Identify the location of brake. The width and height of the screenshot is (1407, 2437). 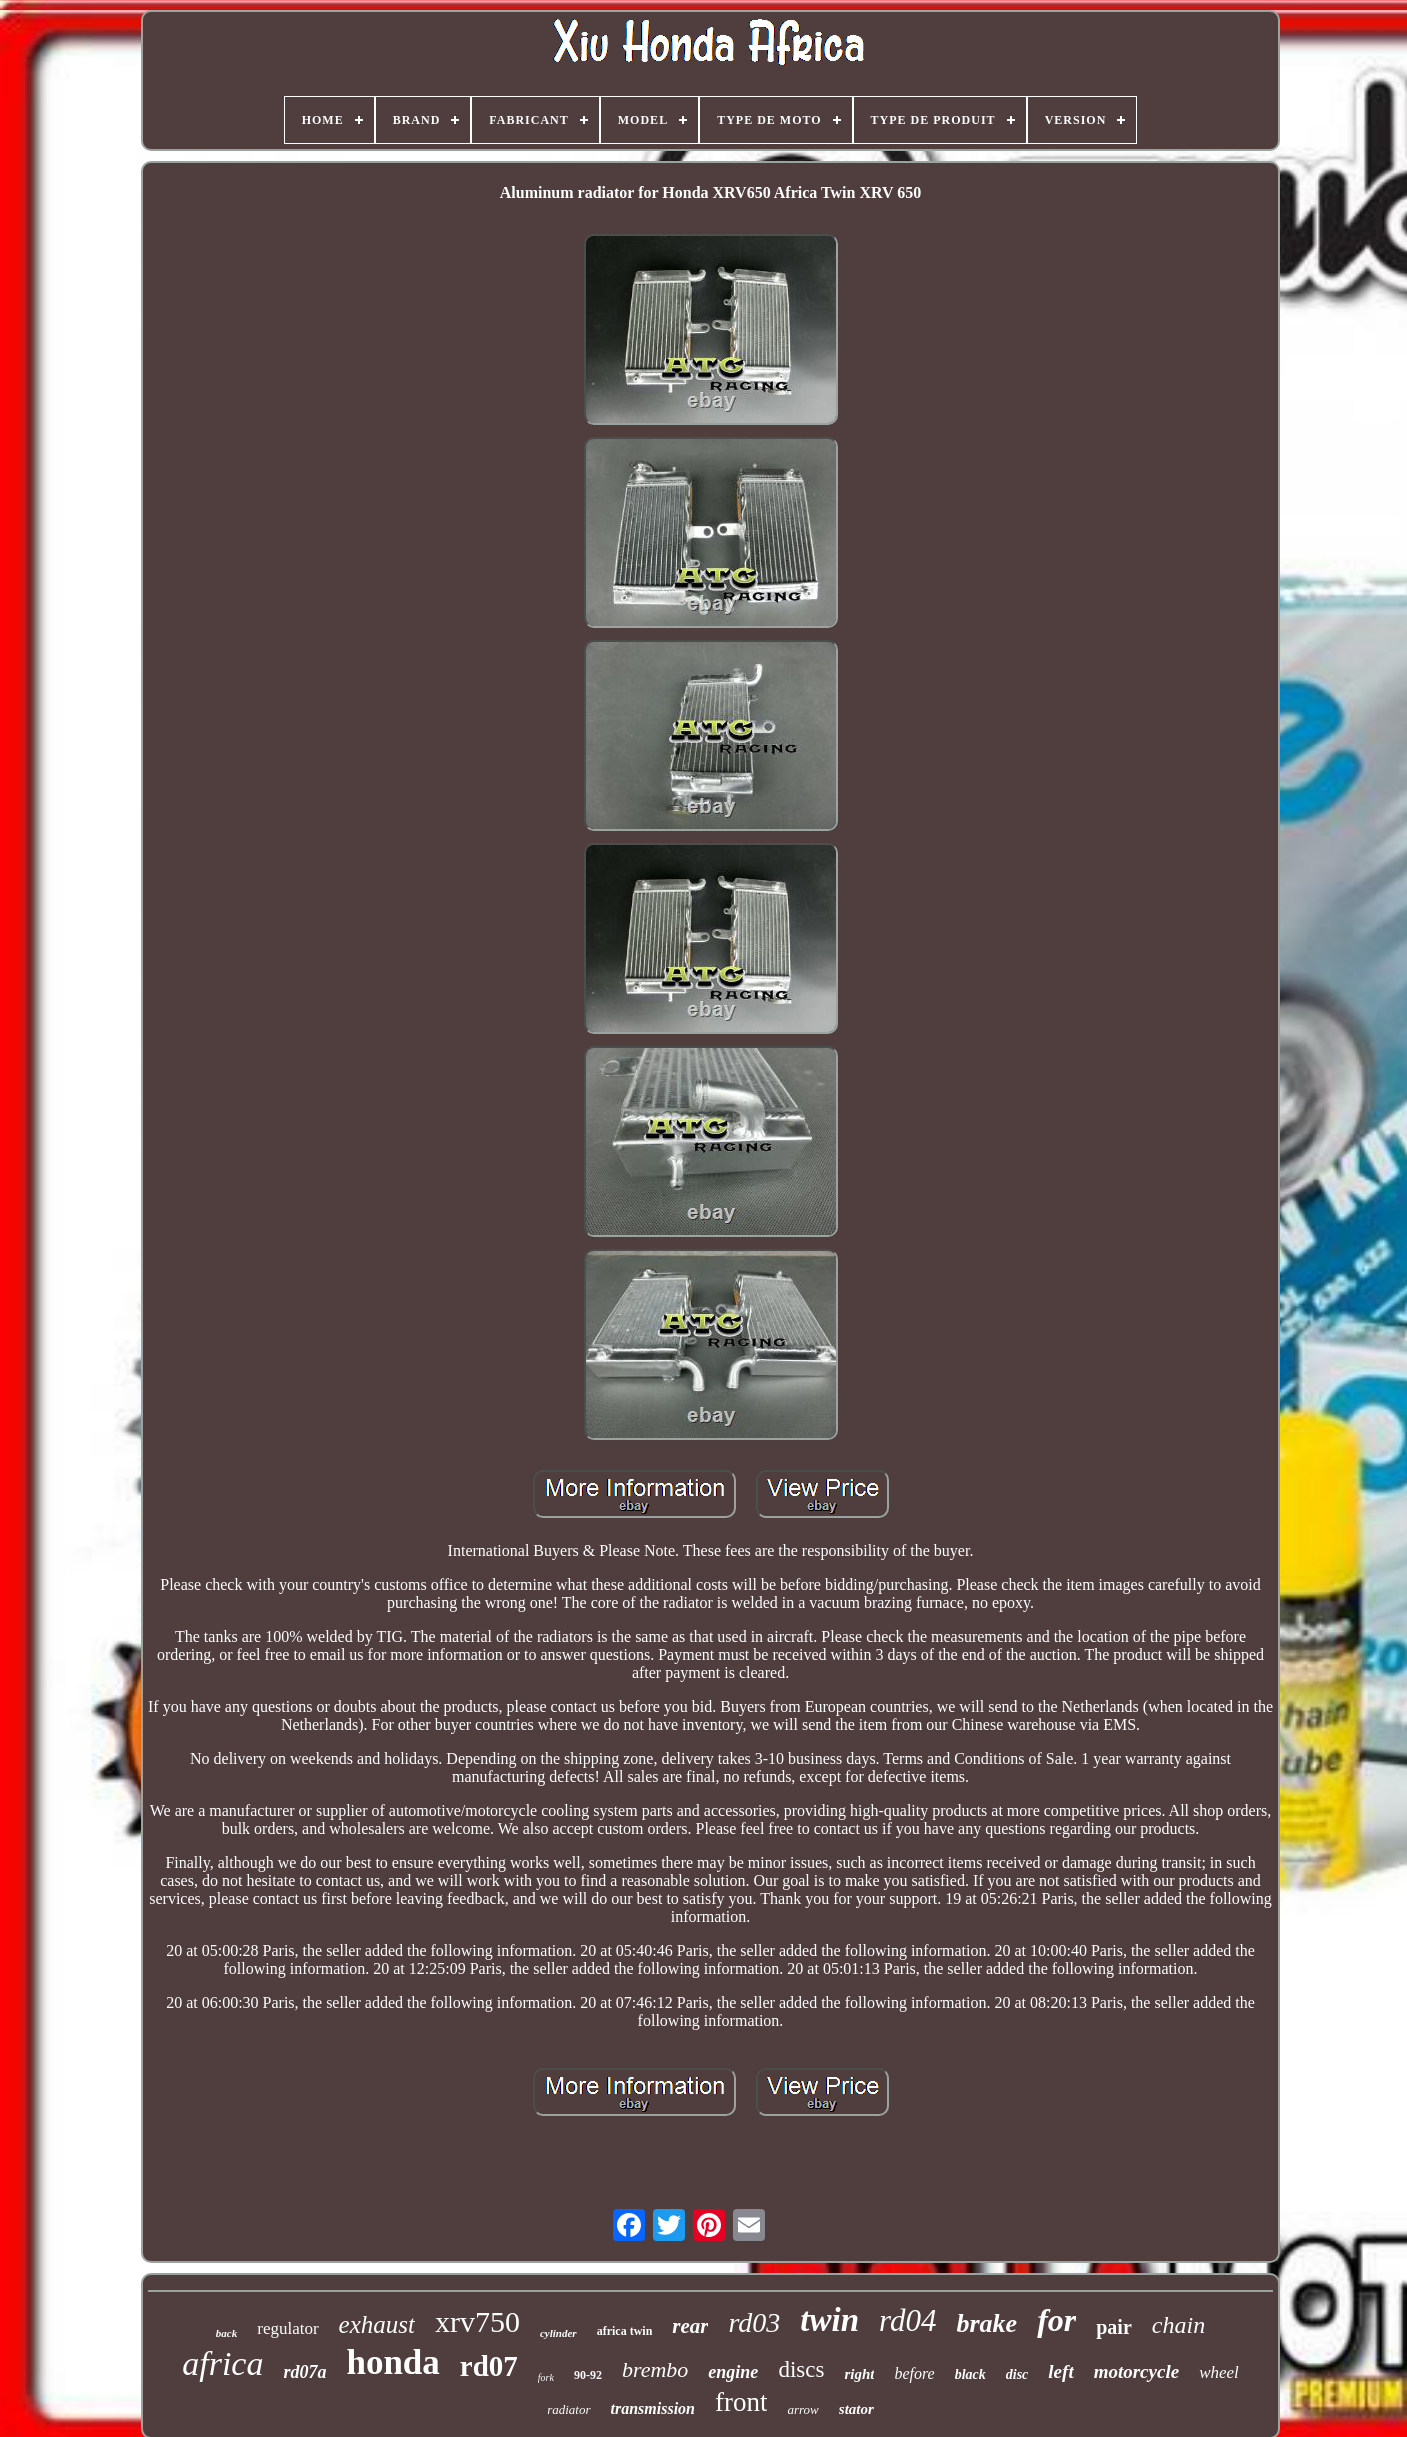
(986, 2323).